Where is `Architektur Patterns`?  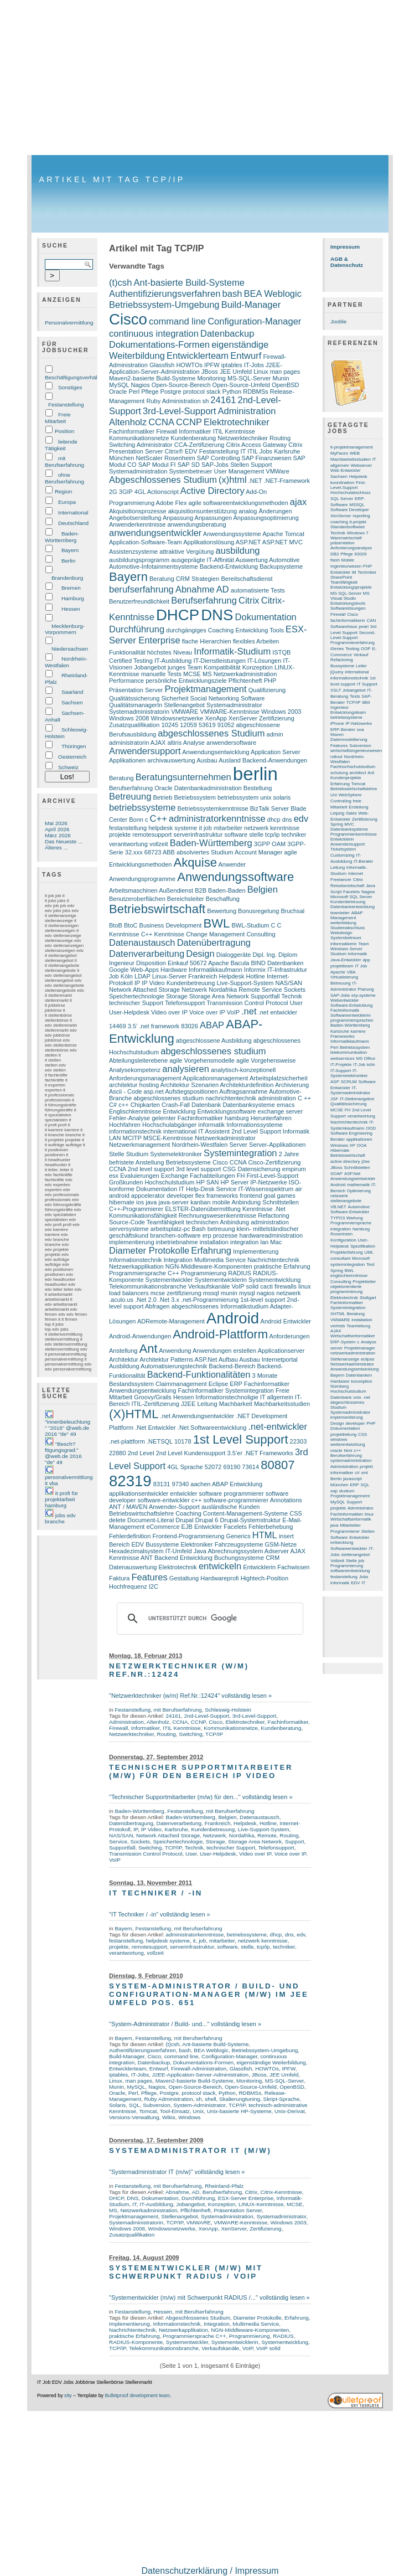
Architektur Patterns is located at coordinates (166, 1359).